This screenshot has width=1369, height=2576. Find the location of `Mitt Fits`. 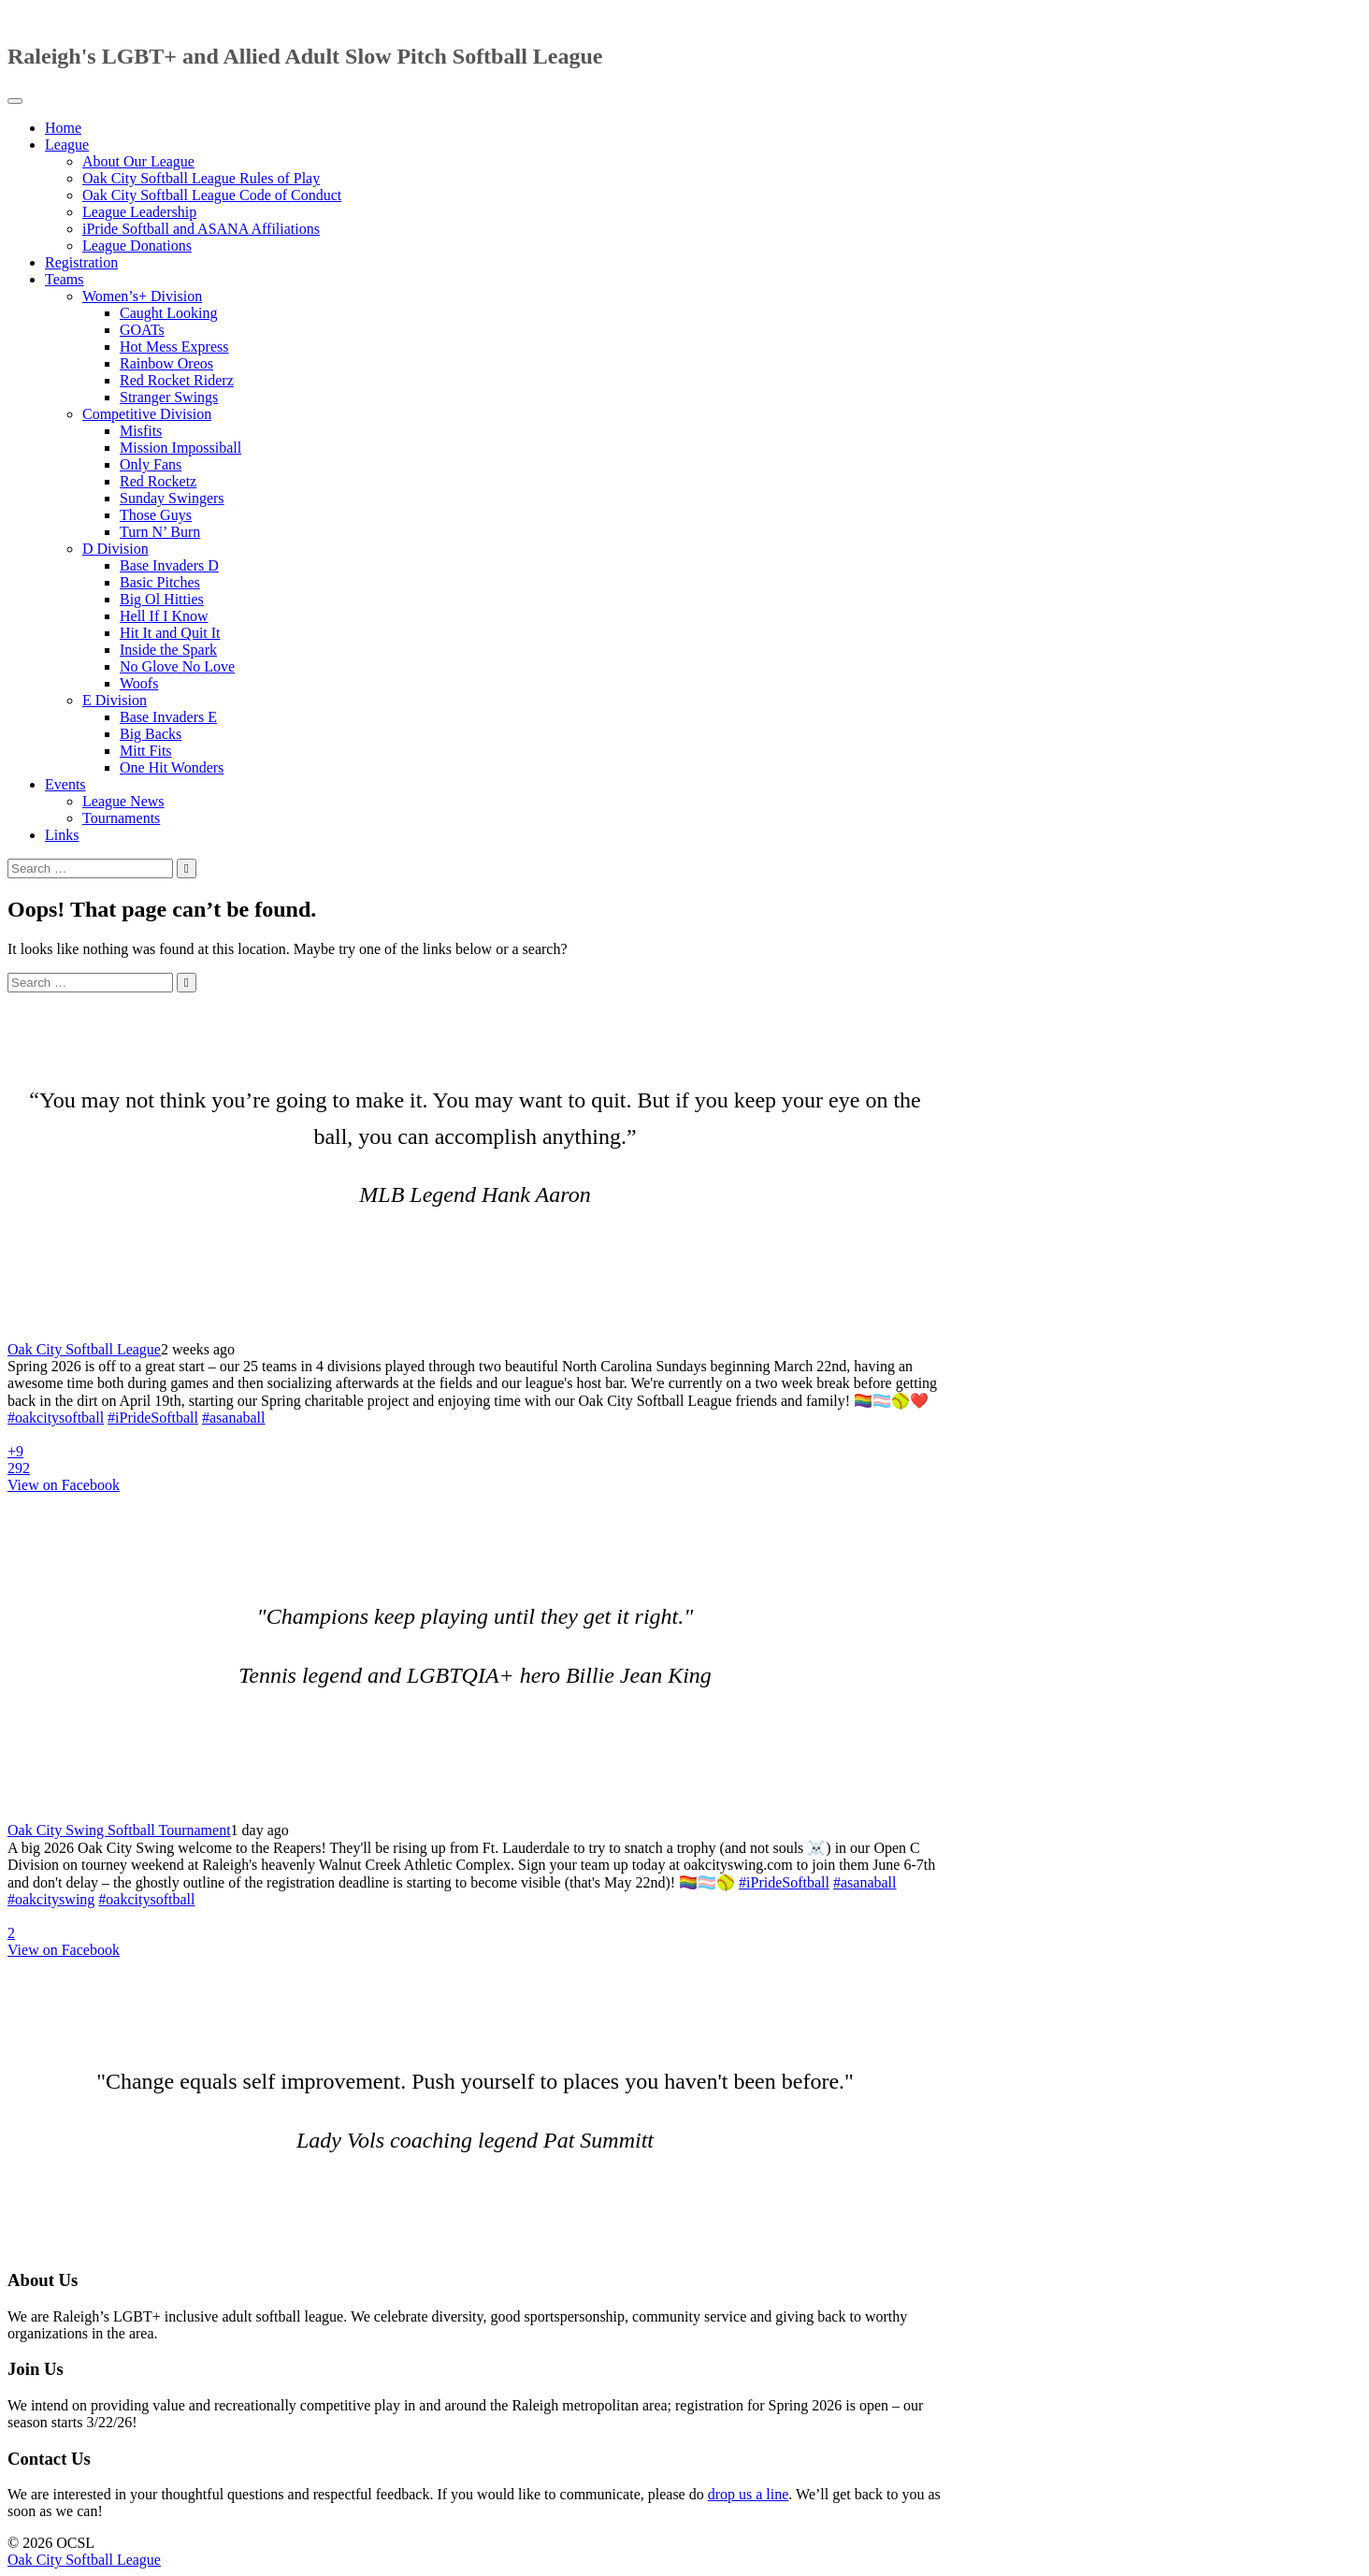

Mitt Fits is located at coordinates (146, 751).